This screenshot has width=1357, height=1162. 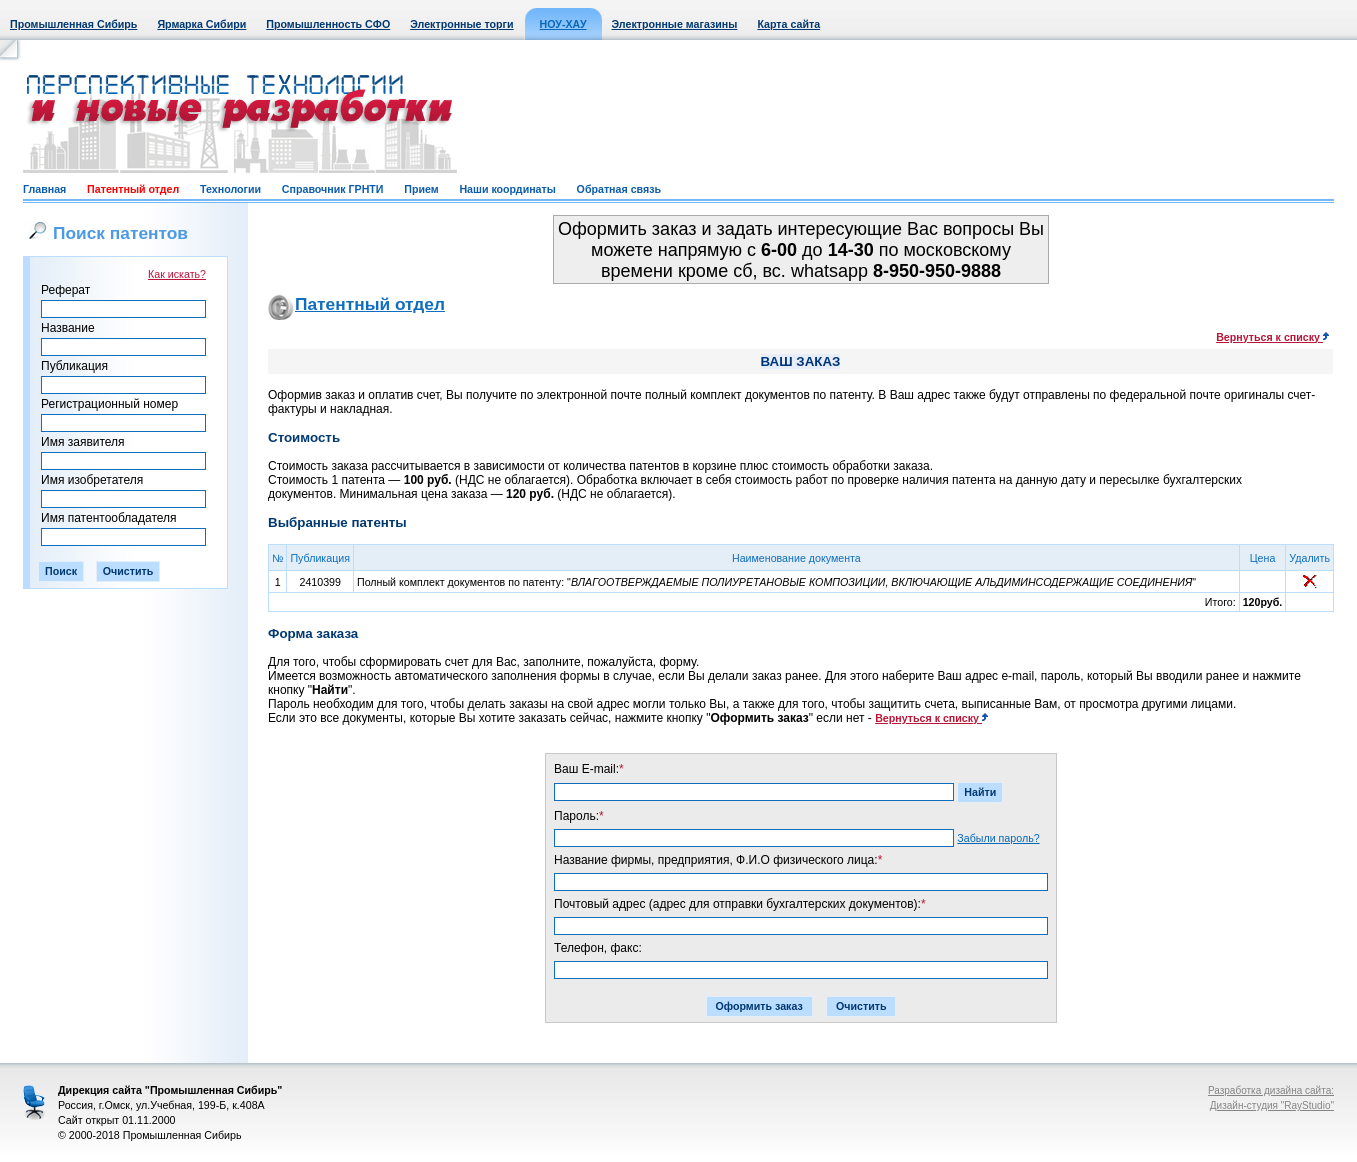 What do you see at coordinates (333, 189) in the screenshot?
I see `Справочник ГРНТИ` at bounding box center [333, 189].